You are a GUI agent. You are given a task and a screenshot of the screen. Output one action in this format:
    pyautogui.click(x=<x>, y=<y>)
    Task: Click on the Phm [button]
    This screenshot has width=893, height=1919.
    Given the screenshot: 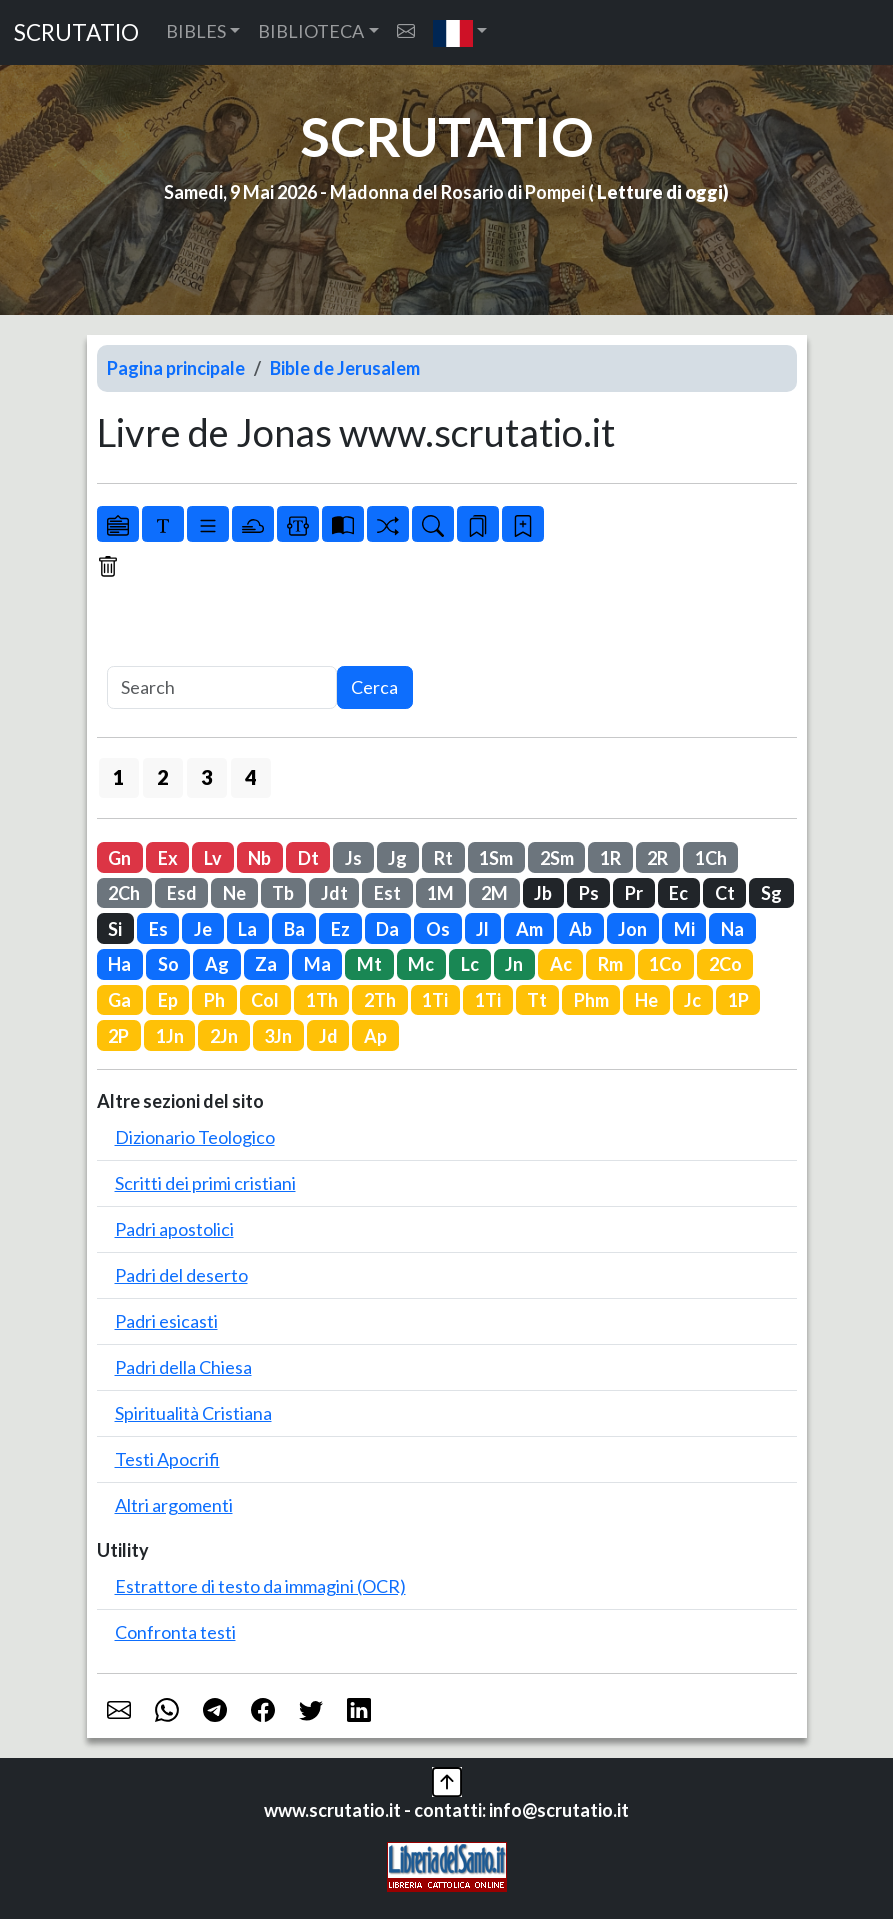 What is the action you would take?
    pyautogui.click(x=591, y=1000)
    